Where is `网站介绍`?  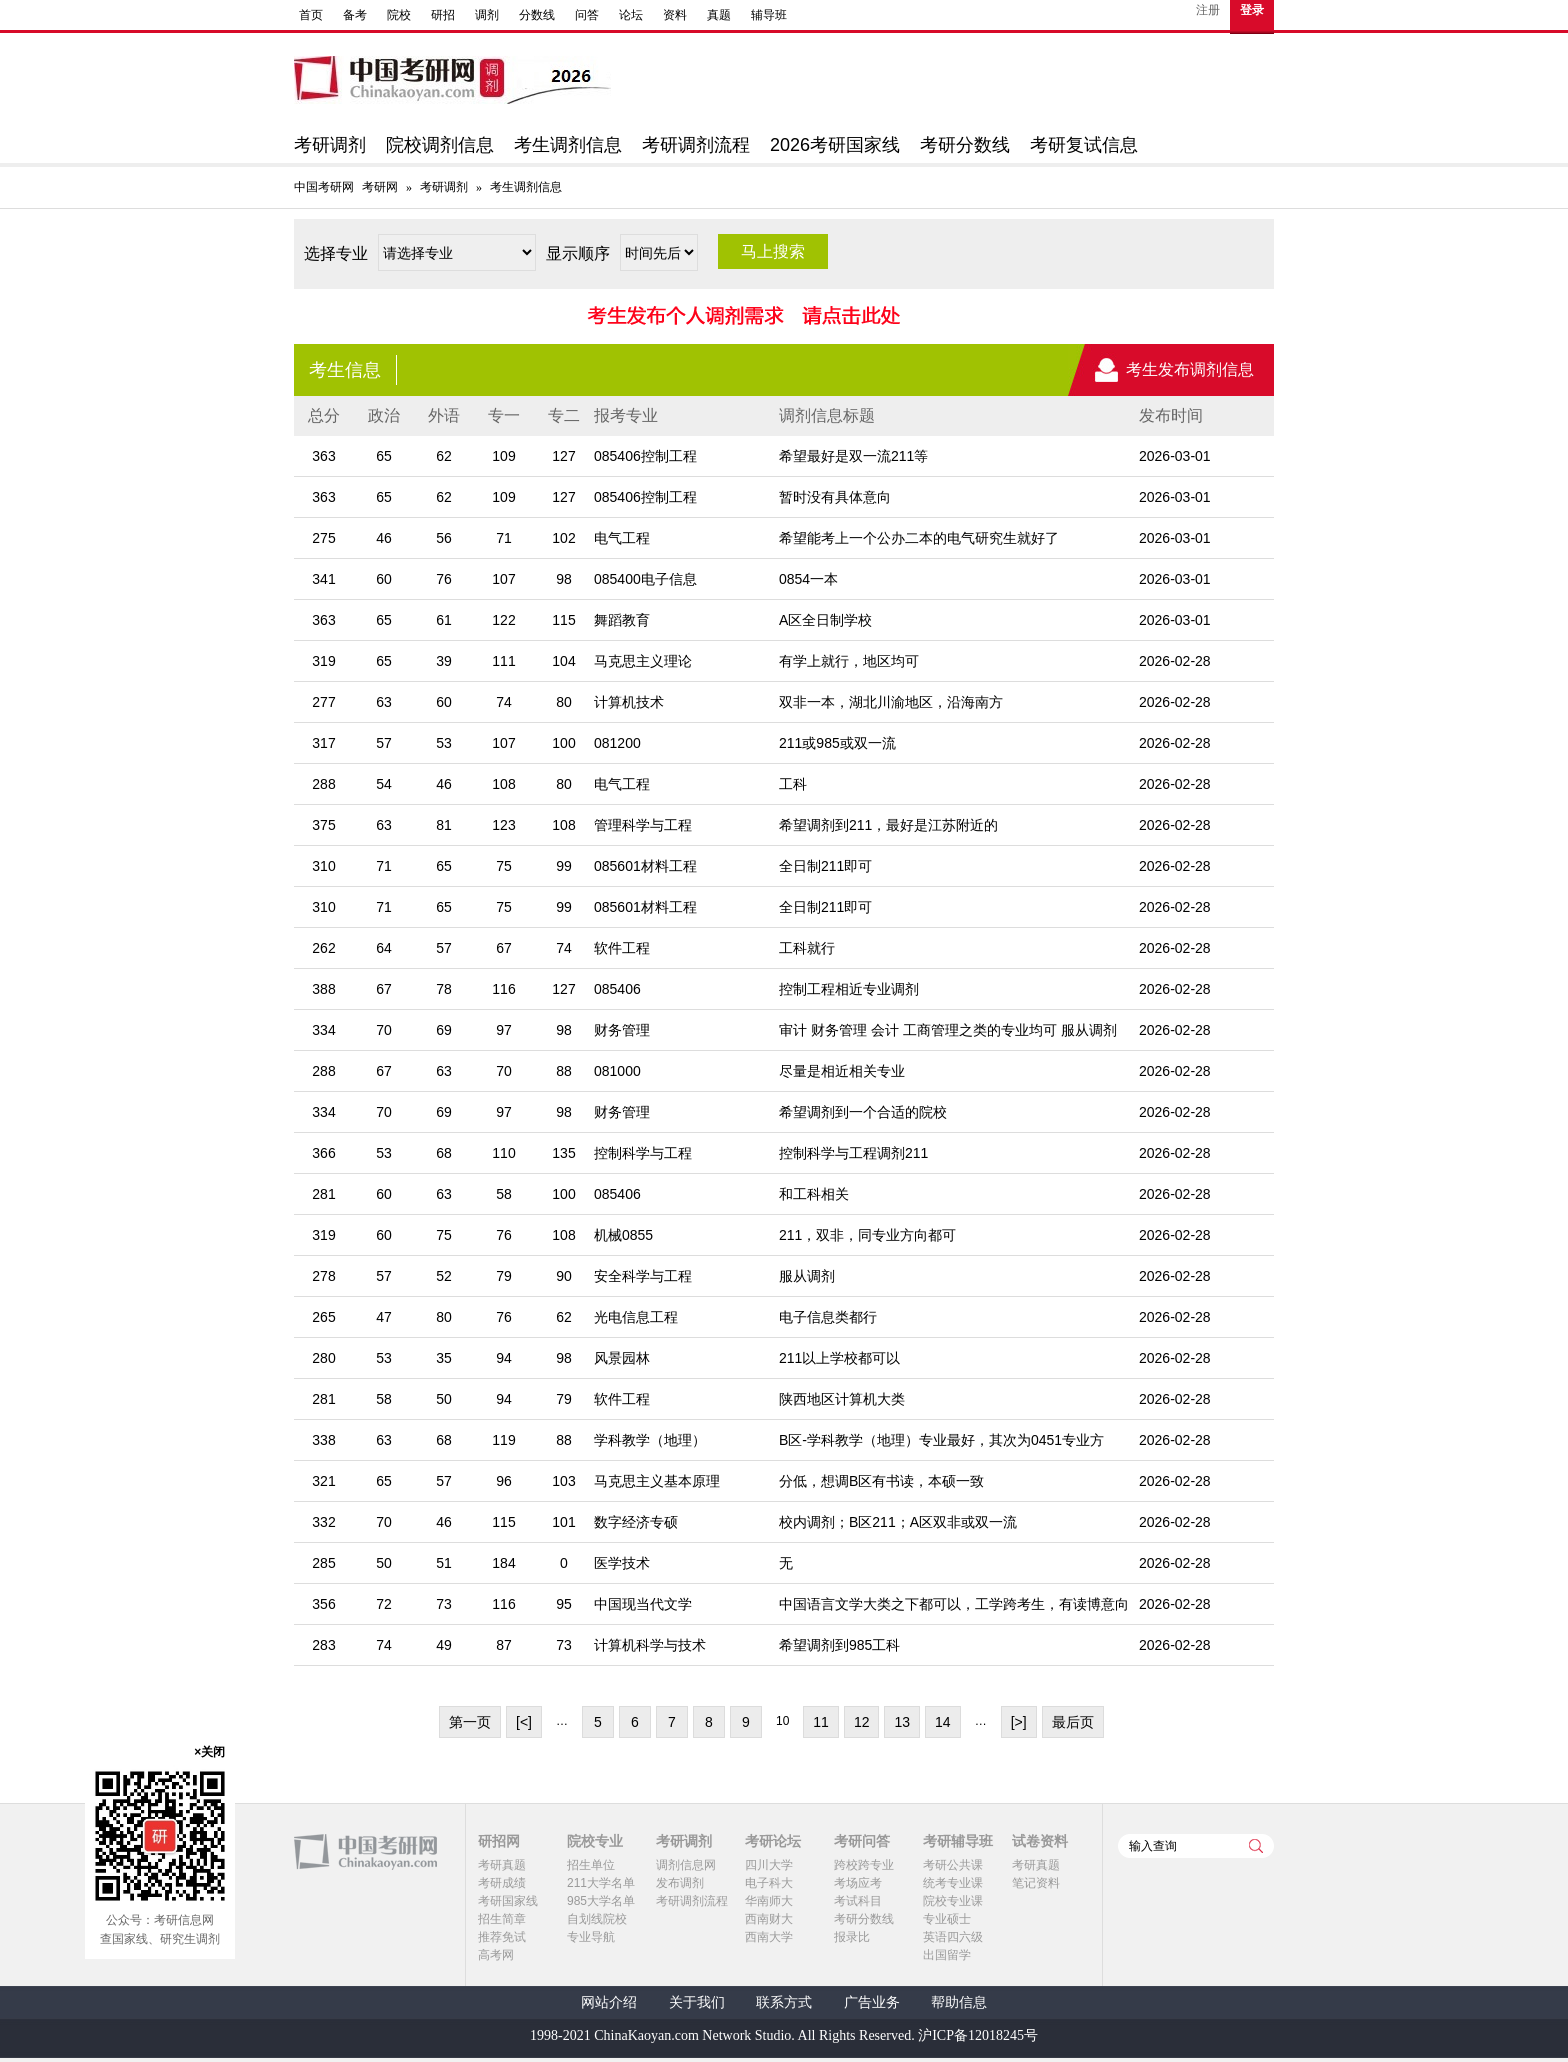
网站介绍 is located at coordinates (609, 2002).